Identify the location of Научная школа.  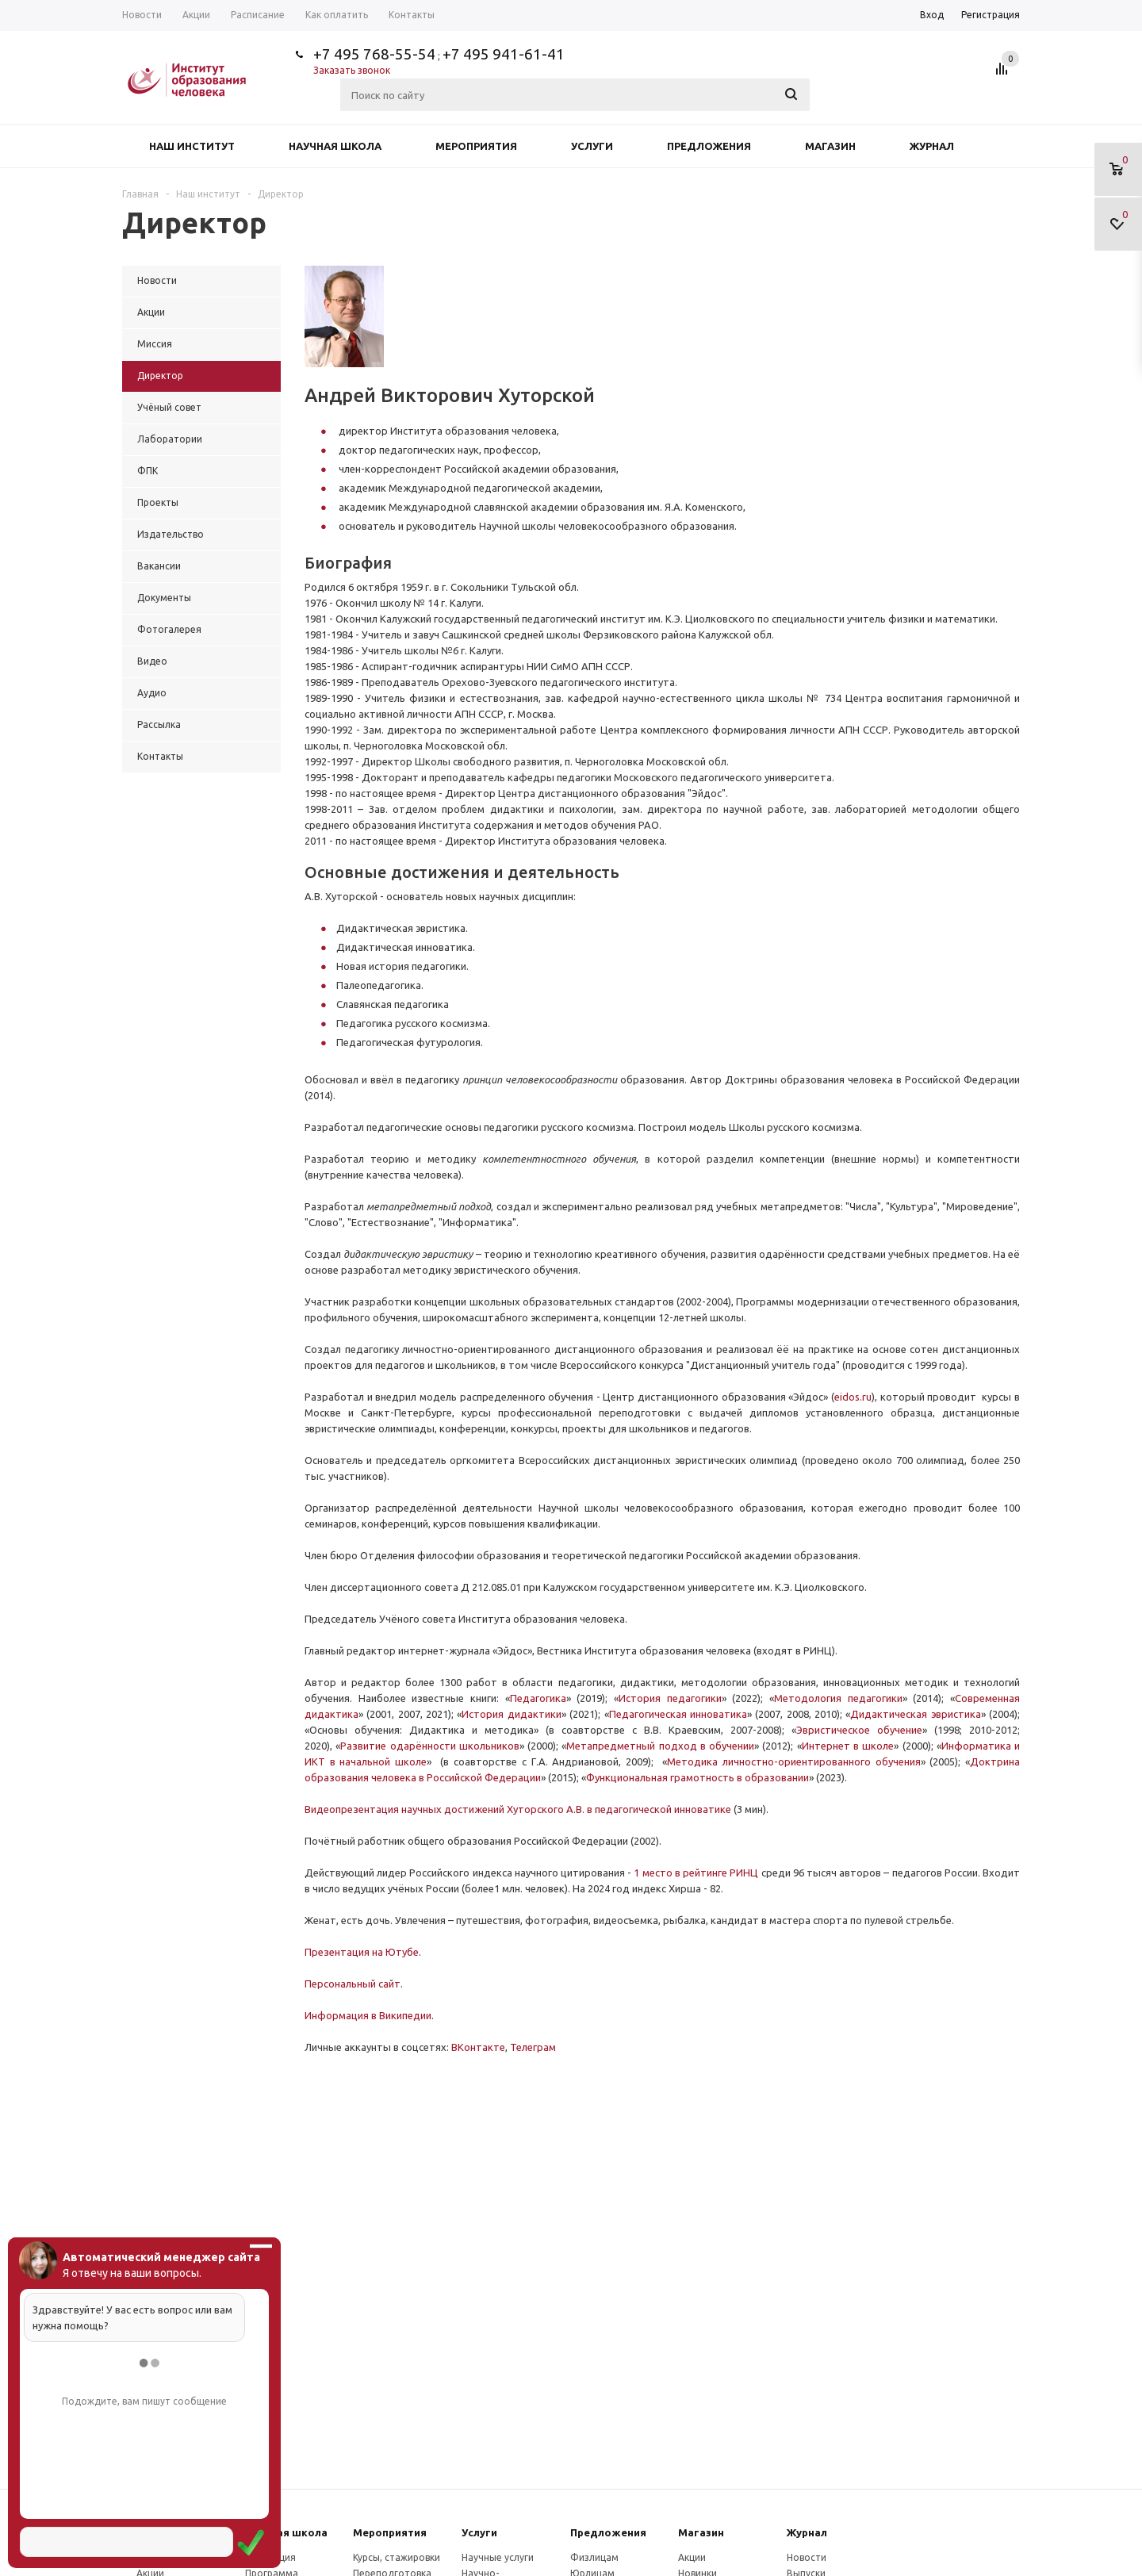
(335, 145).